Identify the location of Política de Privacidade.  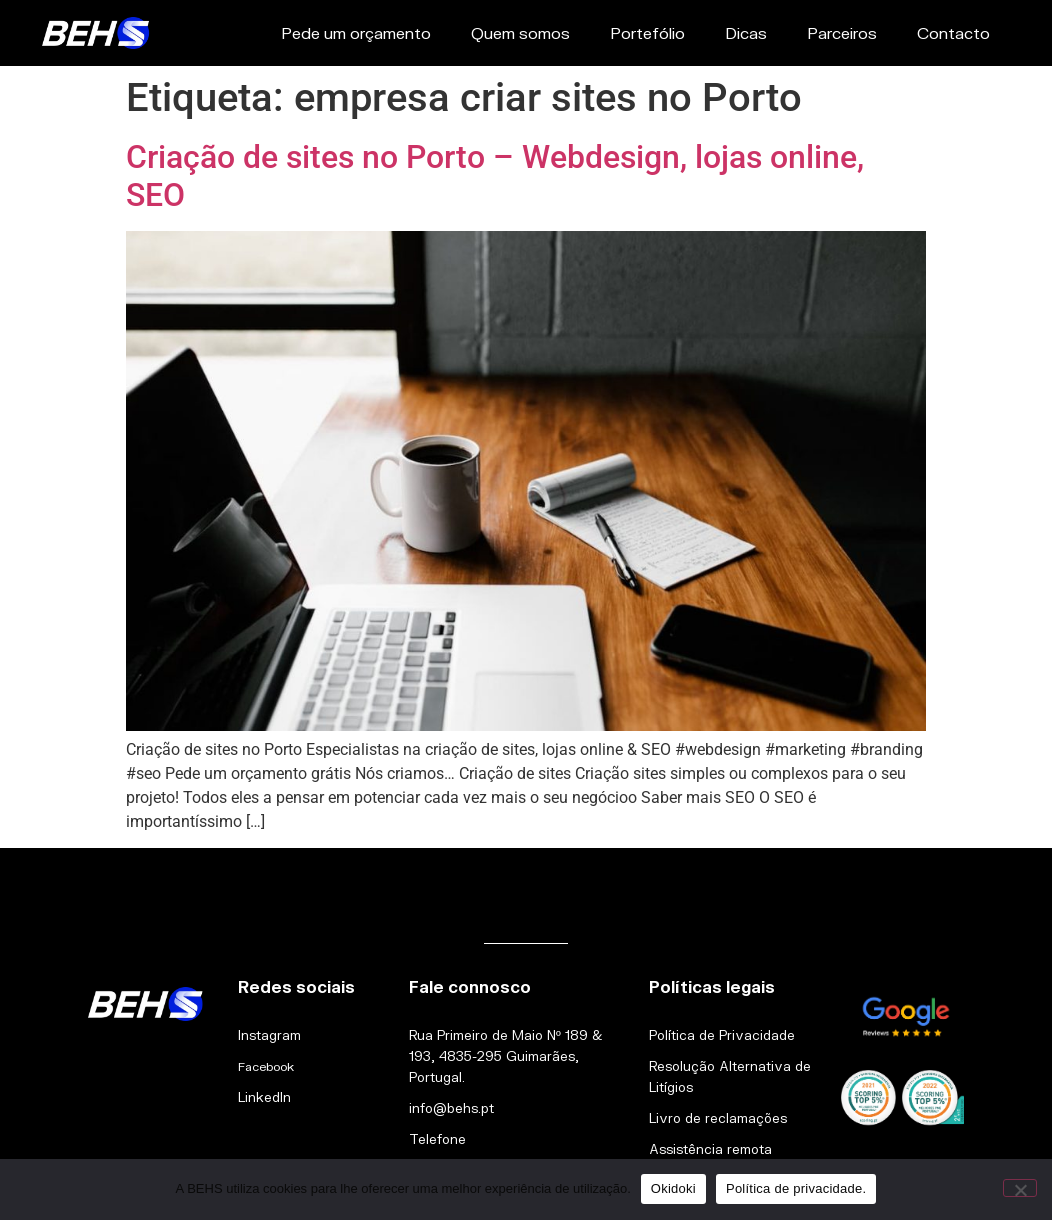
(722, 1035).